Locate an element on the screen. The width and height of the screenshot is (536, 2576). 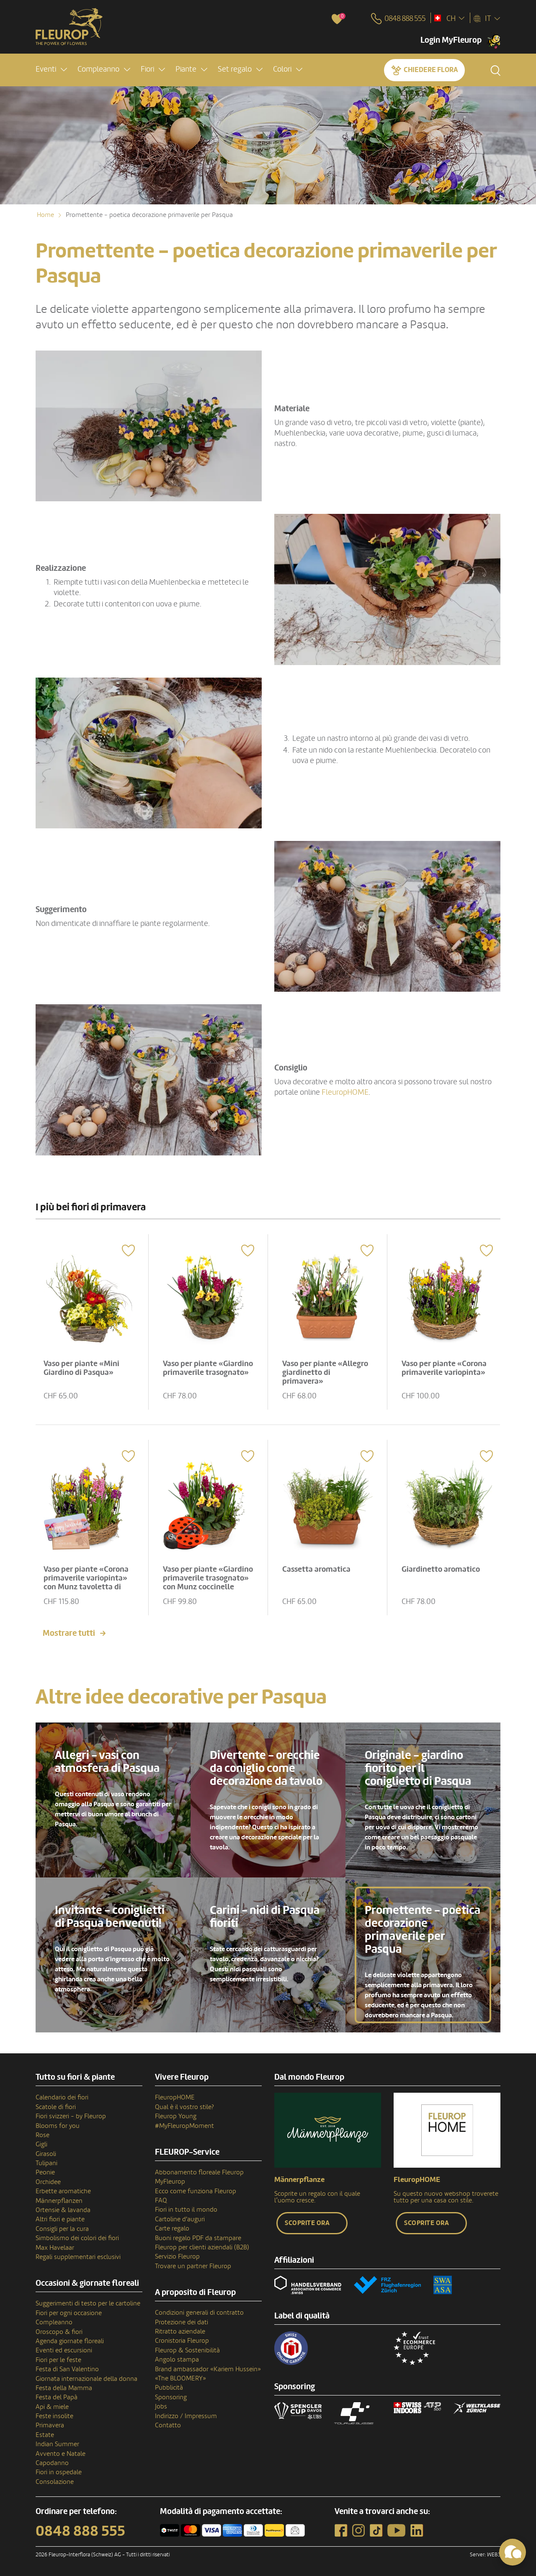
Servizio Fleurop is located at coordinates (177, 2255).